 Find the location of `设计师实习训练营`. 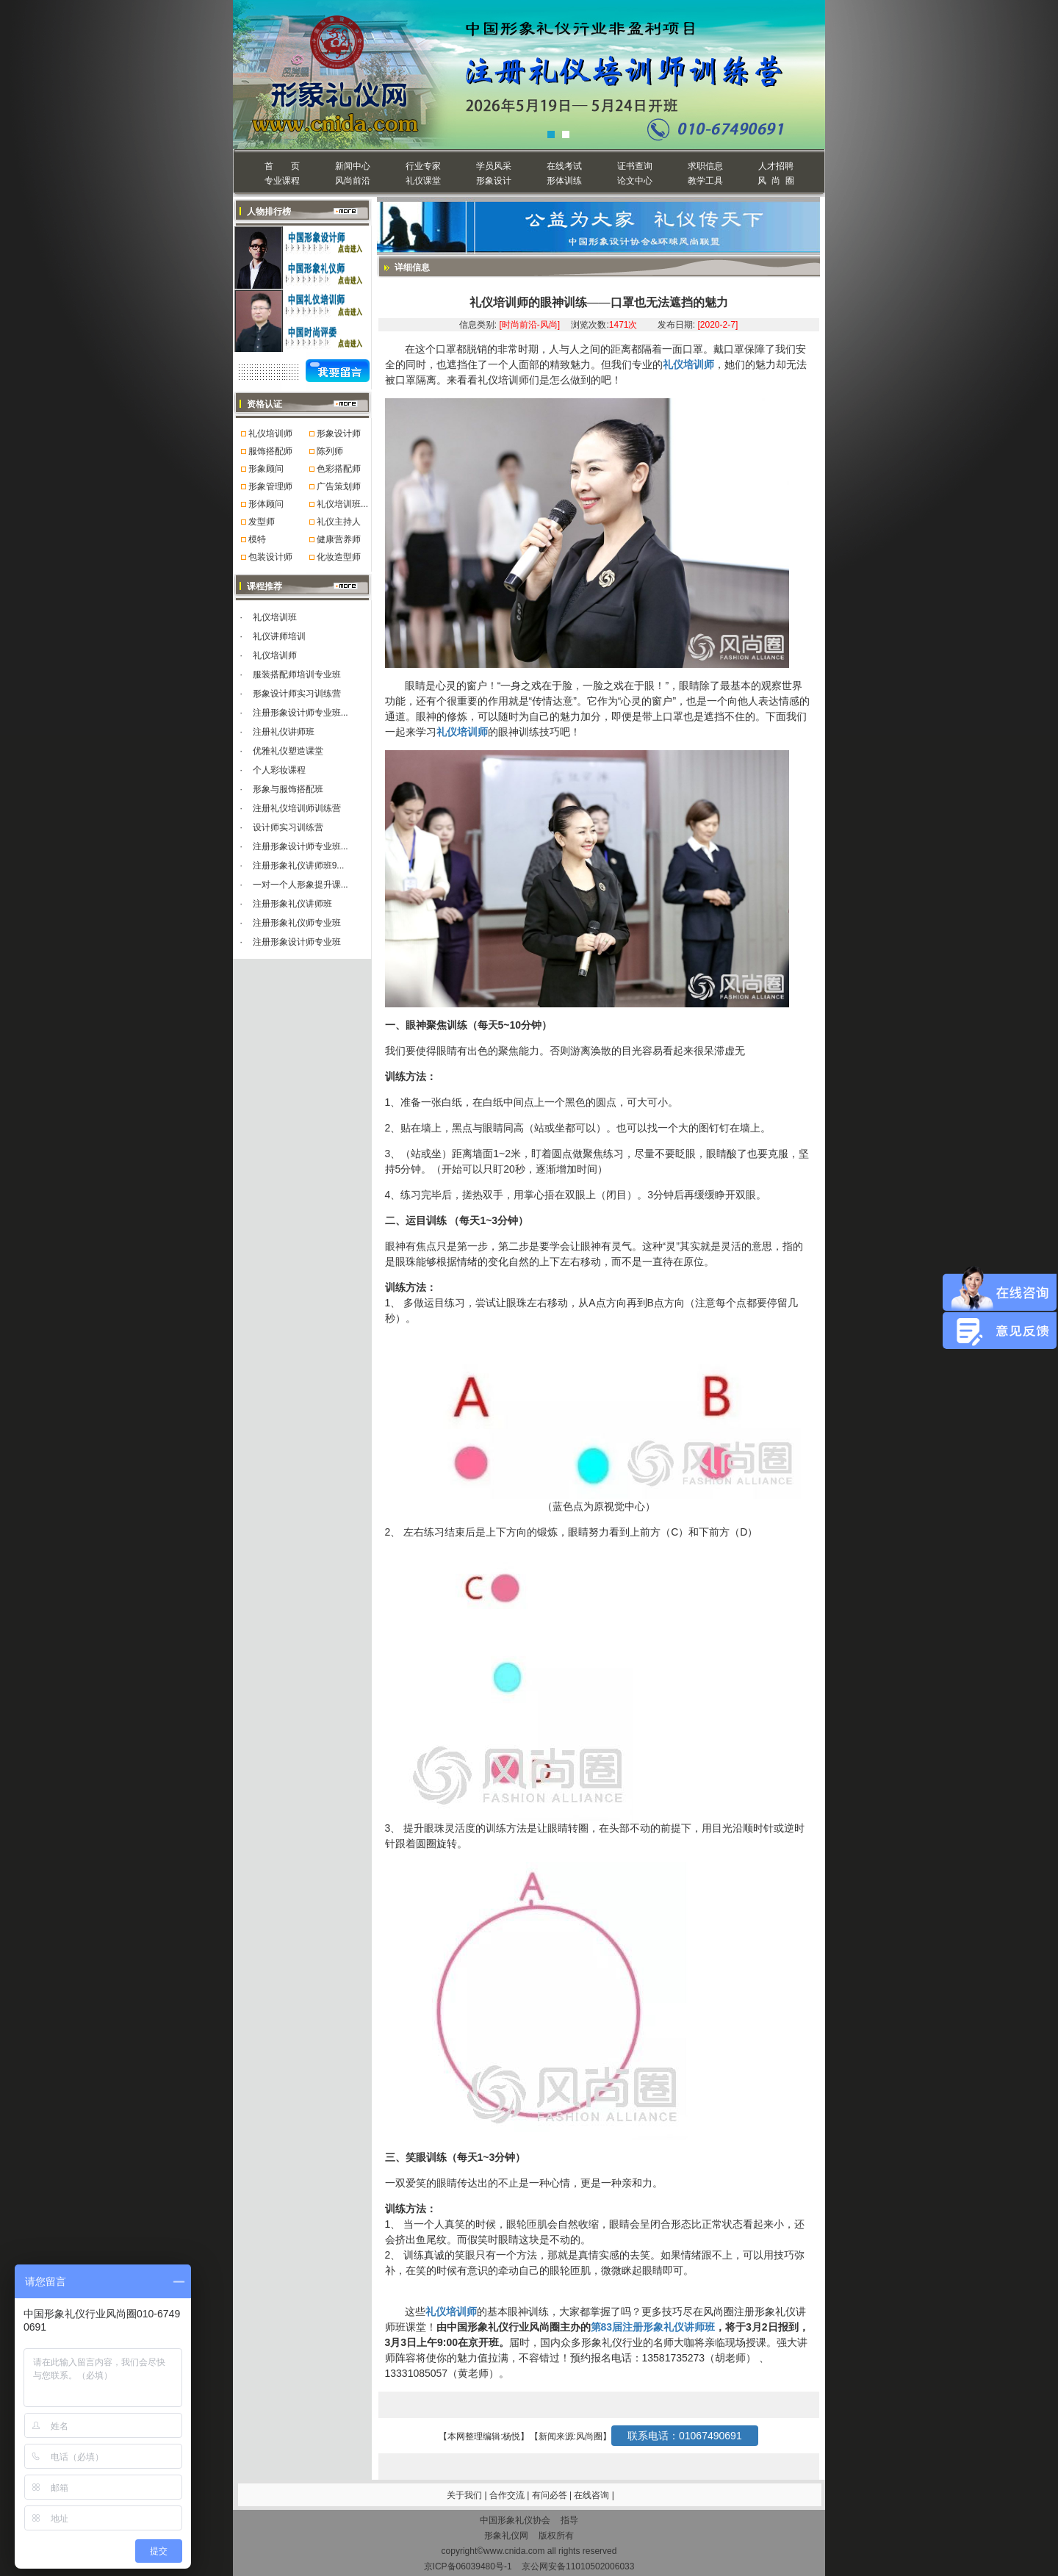

设计师实习训练营 is located at coordinates (288, 827).